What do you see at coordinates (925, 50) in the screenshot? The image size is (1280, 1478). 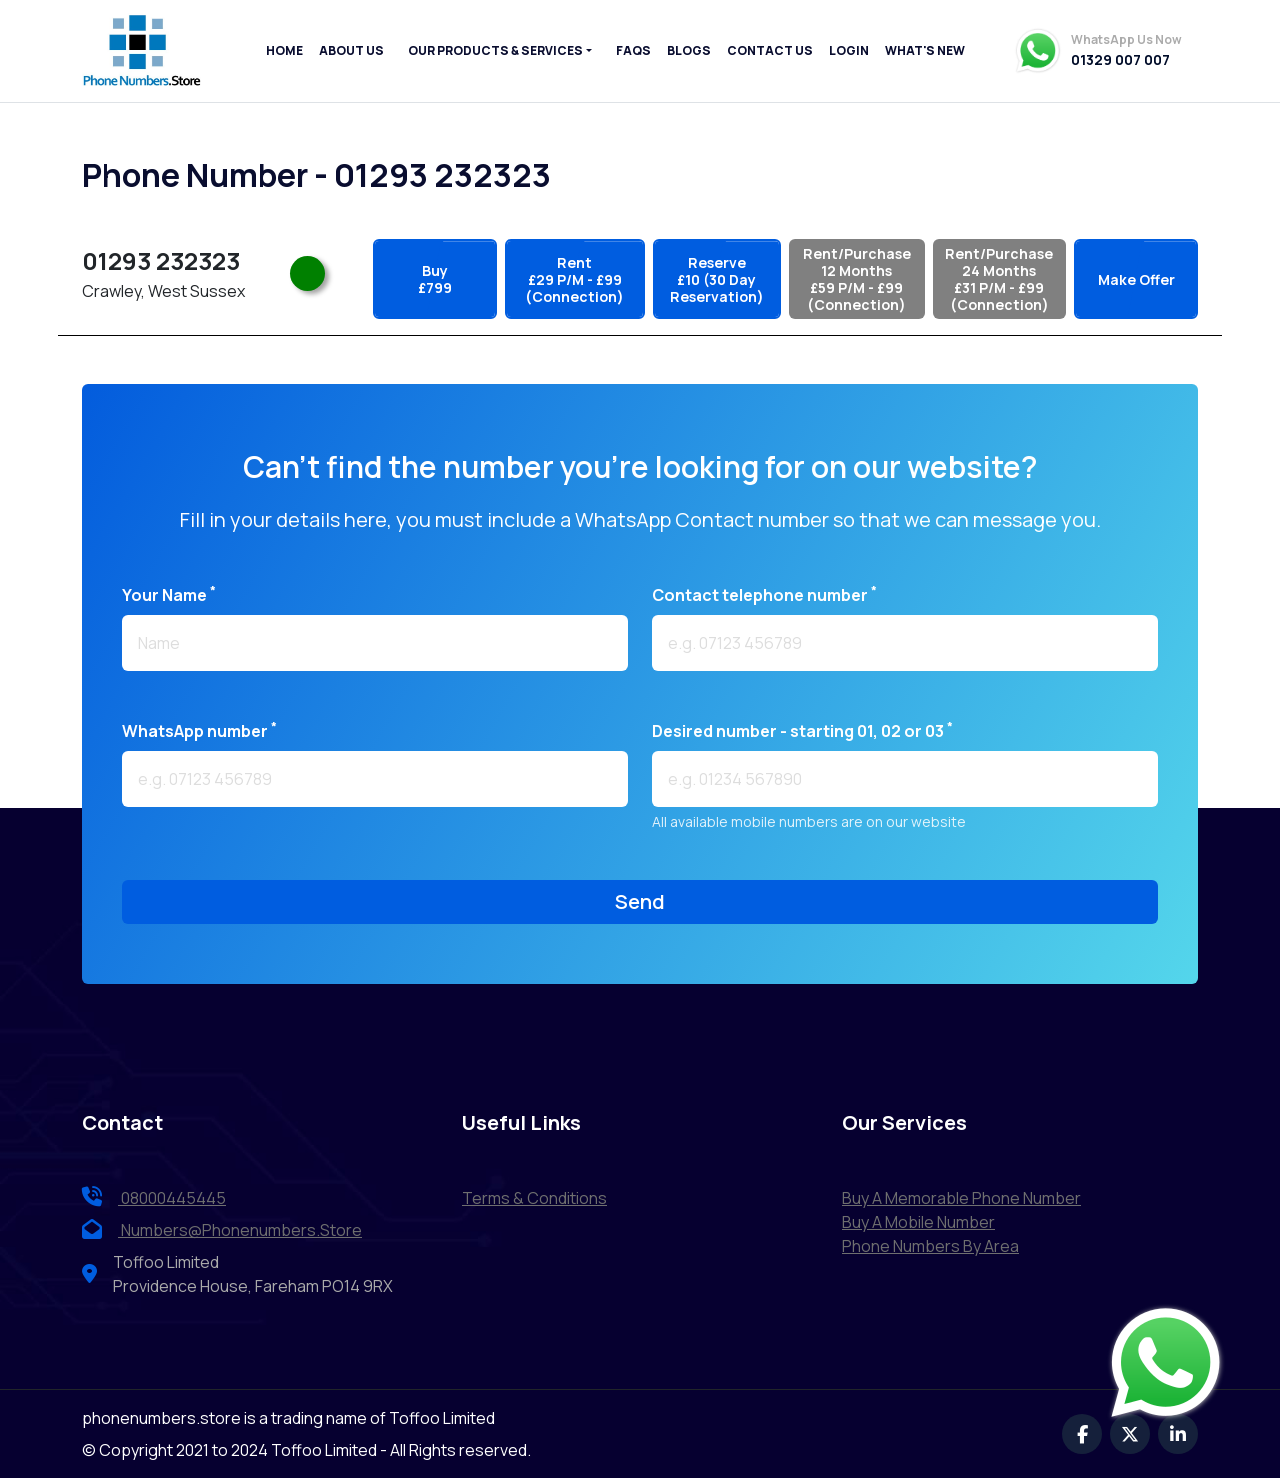 I see `What's New` at bounding box center [925, 50].